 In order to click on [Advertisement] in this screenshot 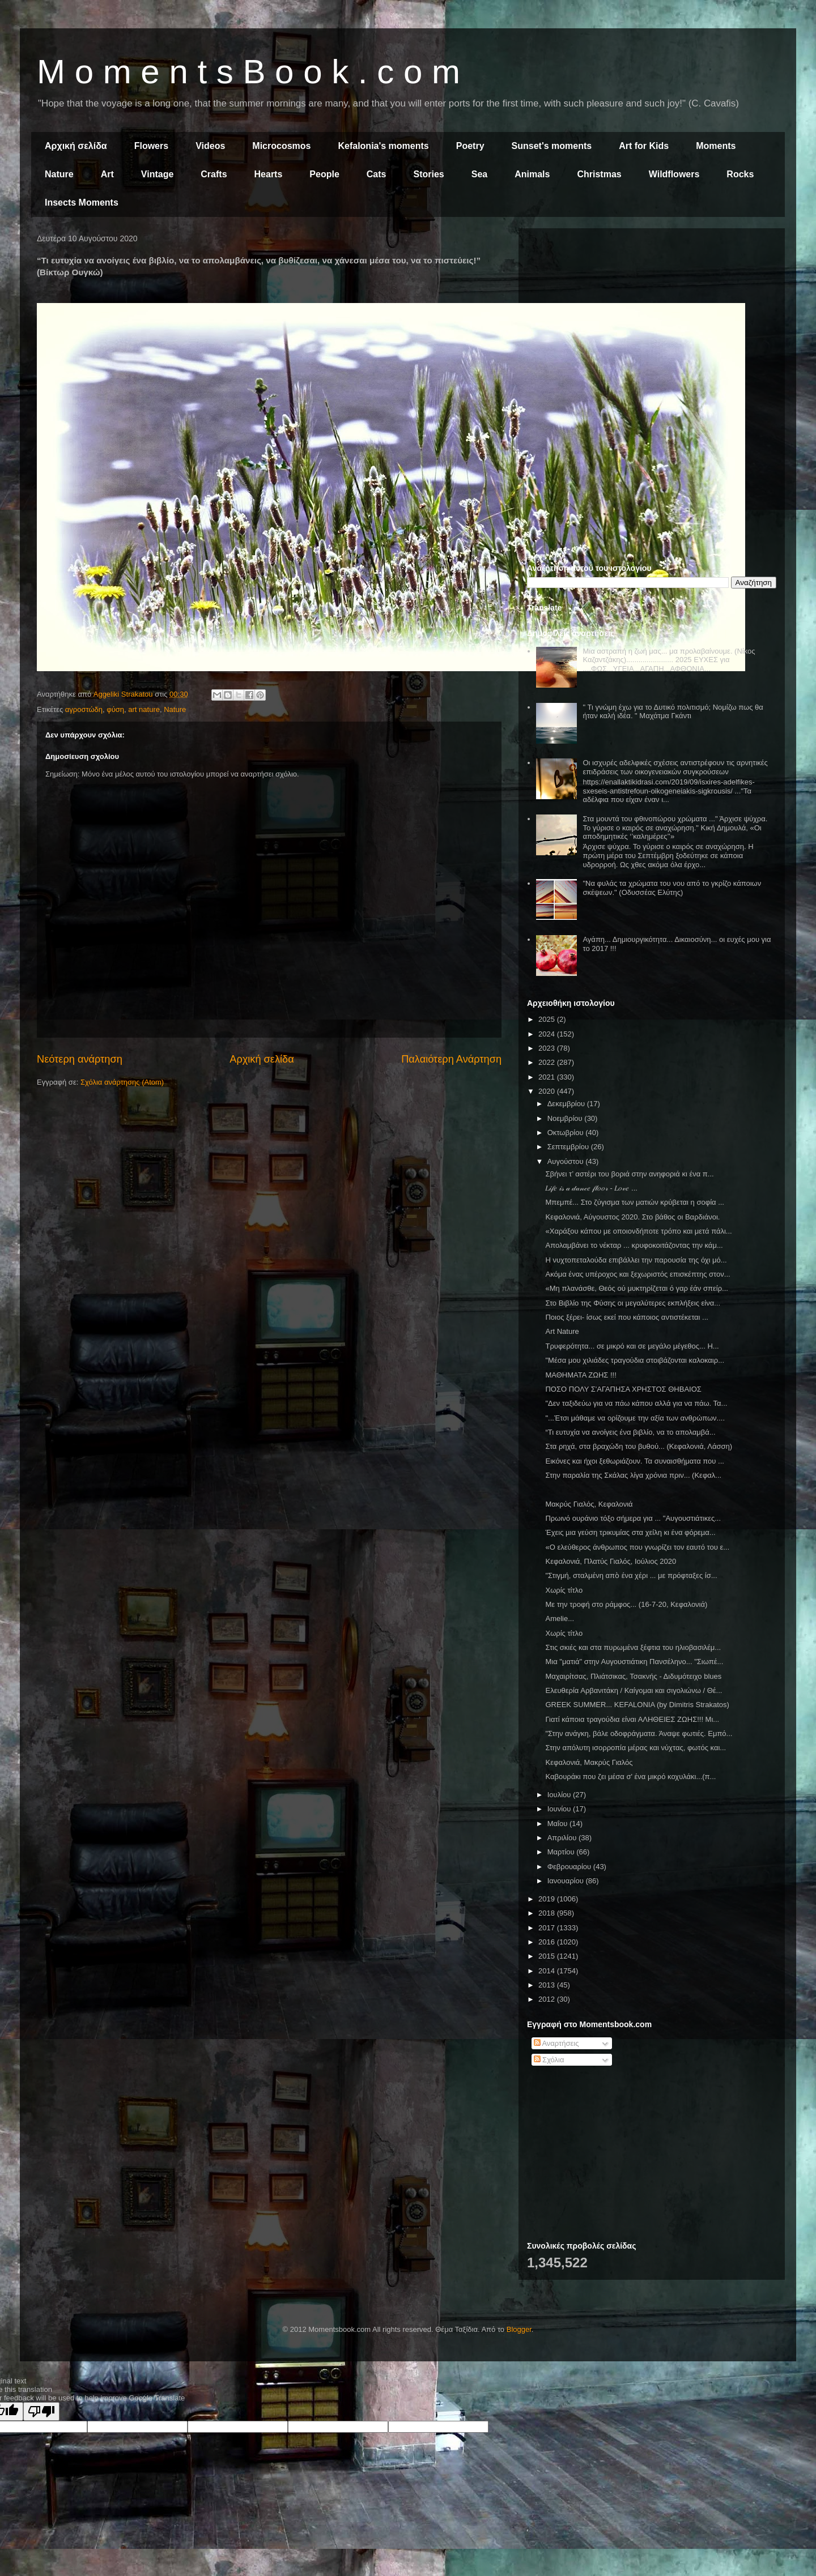, I will do `click(651, 316)`.